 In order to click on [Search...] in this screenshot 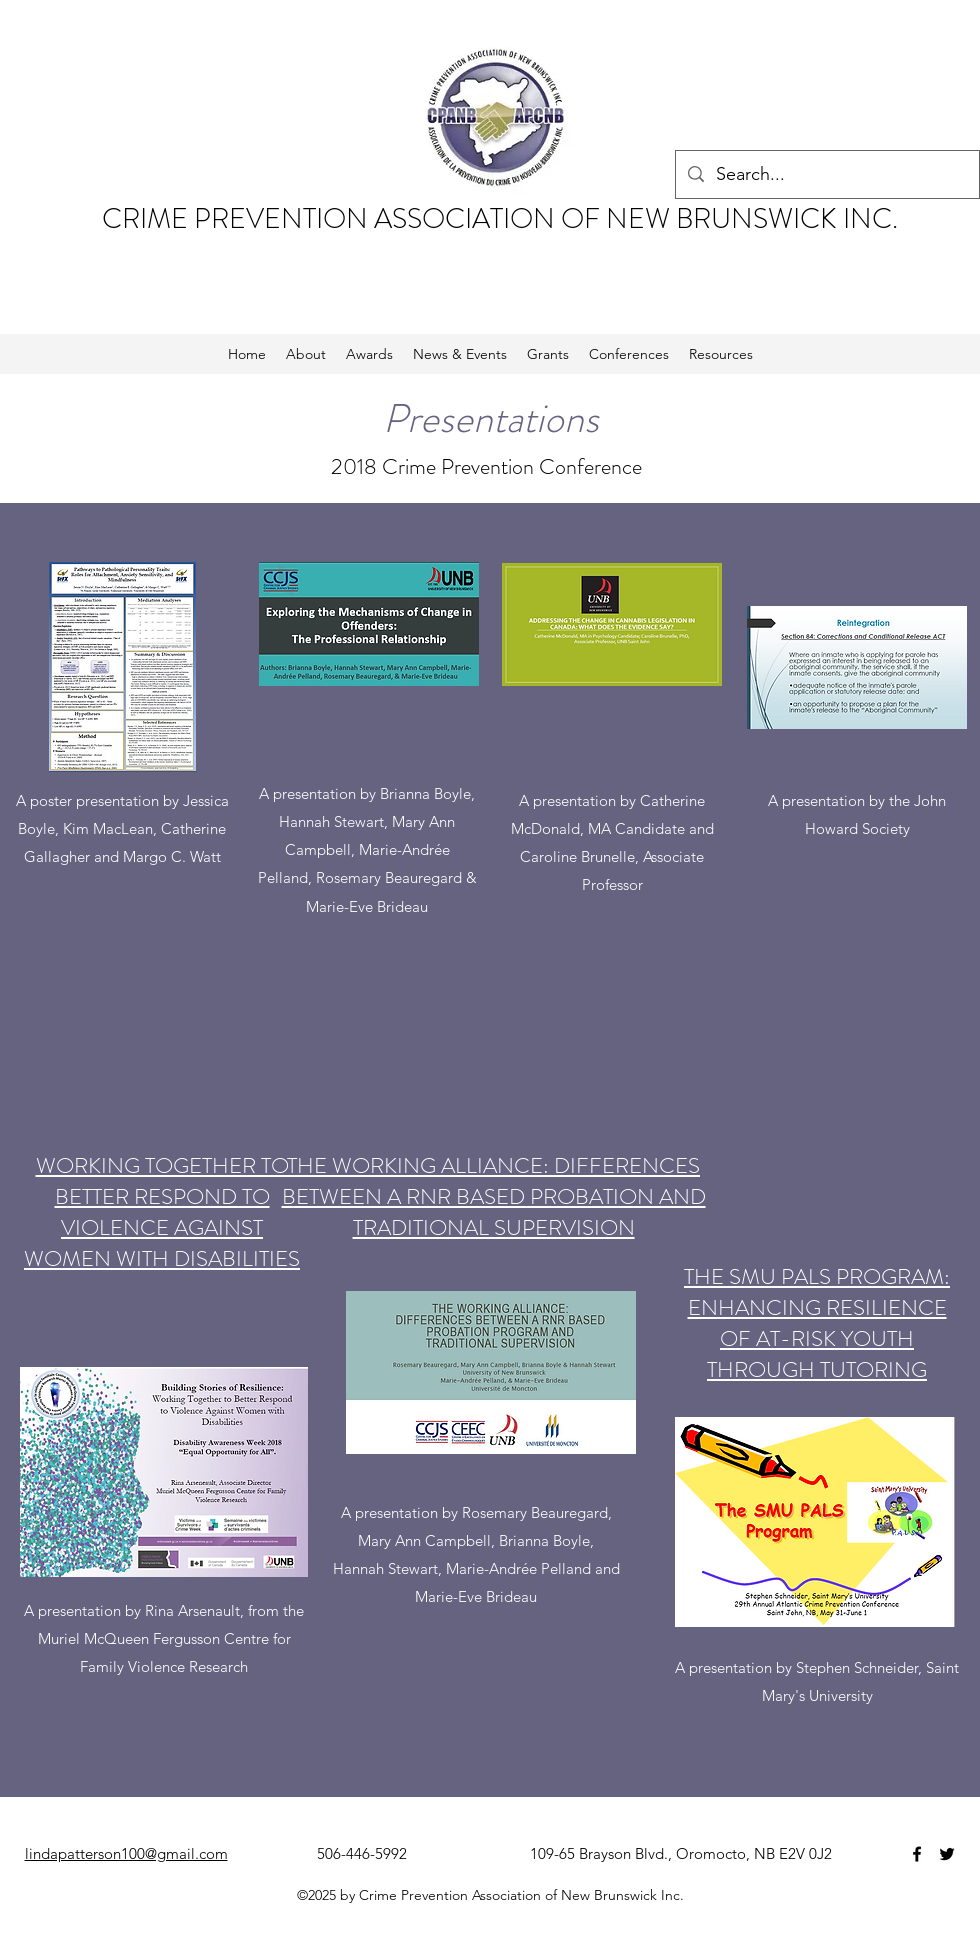, I will do `click(826, 175)`.